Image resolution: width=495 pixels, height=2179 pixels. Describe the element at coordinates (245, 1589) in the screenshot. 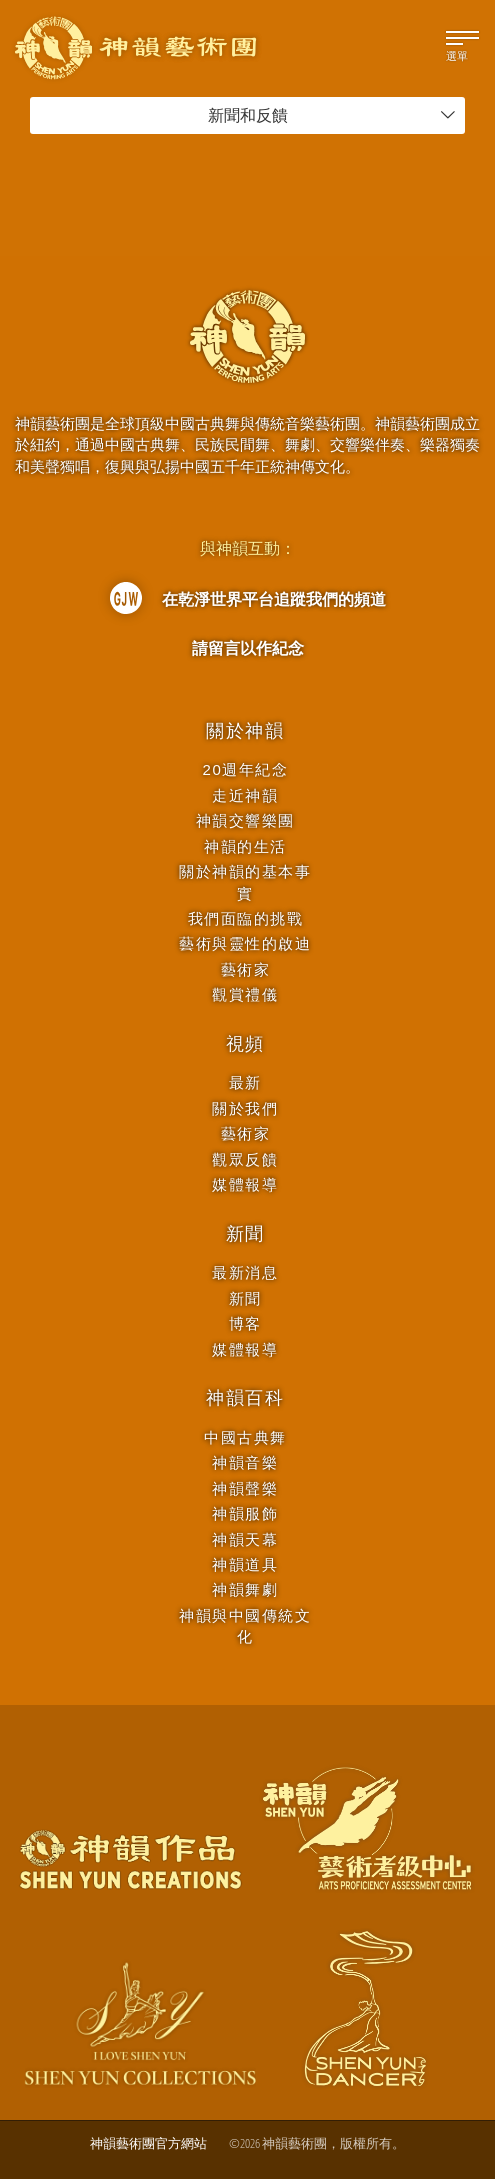

I see `神韻舞劇` at that location.